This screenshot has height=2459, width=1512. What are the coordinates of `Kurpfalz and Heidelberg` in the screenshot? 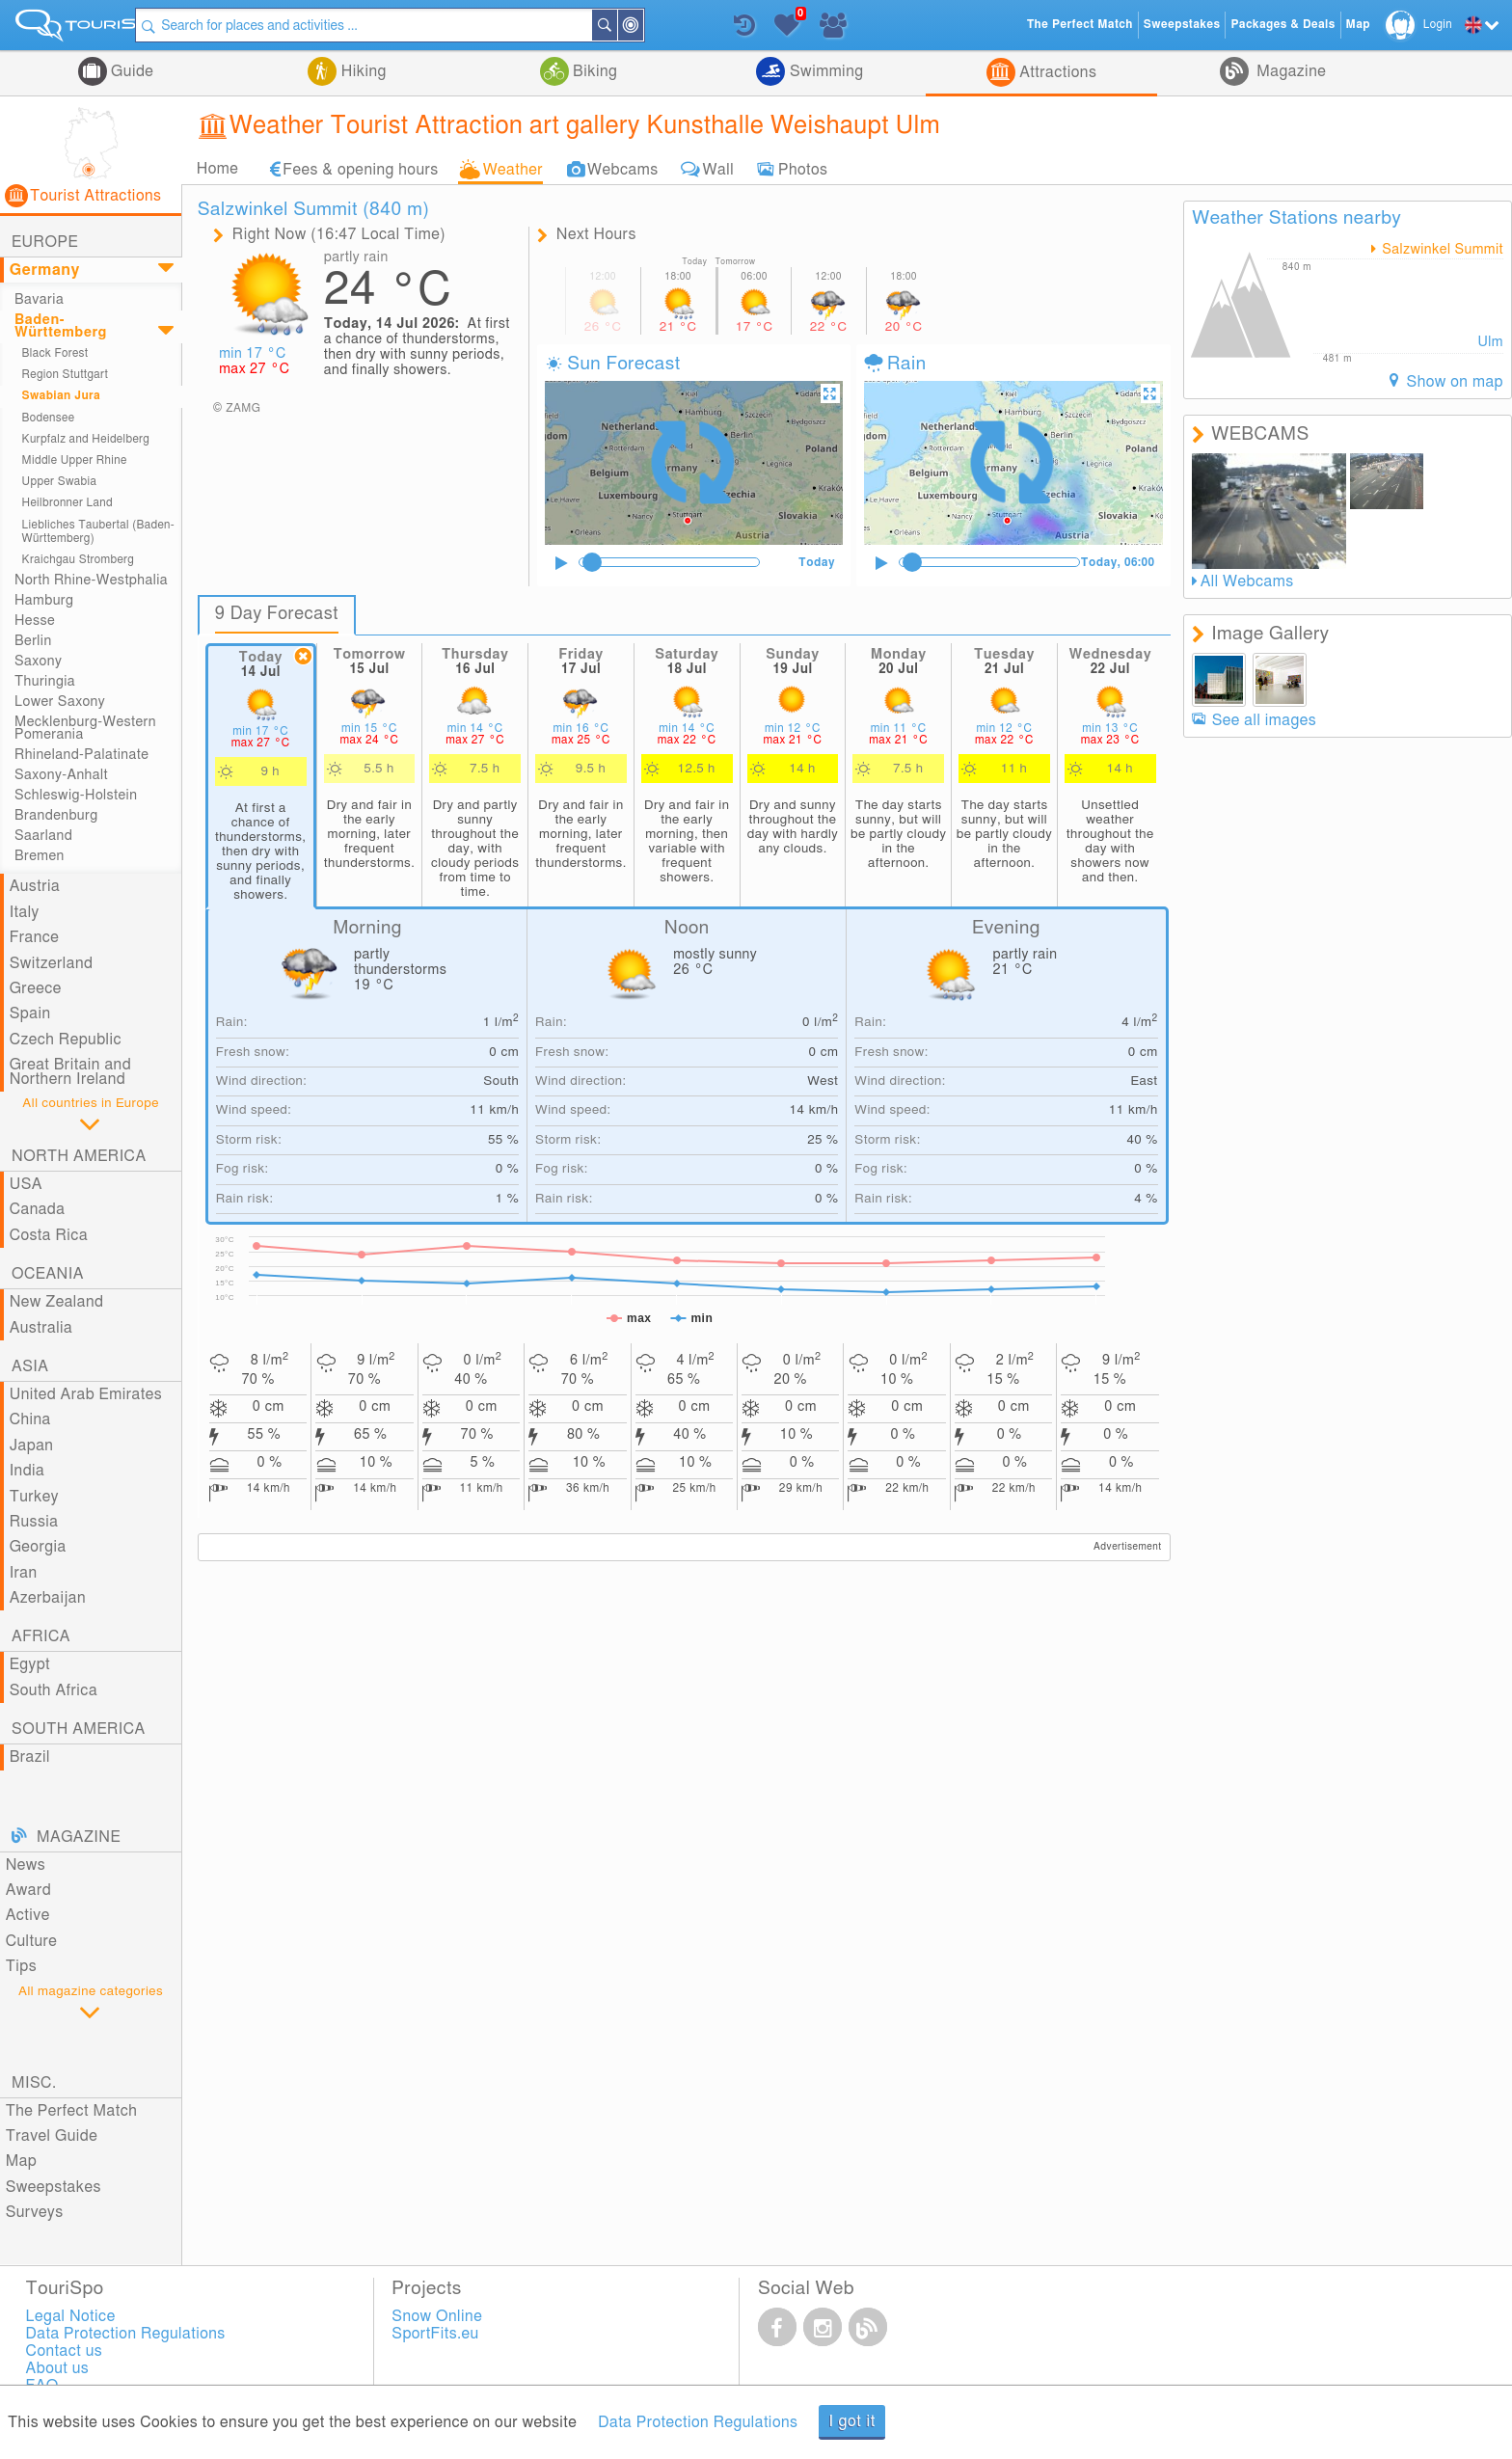 It's located at (86, 439).